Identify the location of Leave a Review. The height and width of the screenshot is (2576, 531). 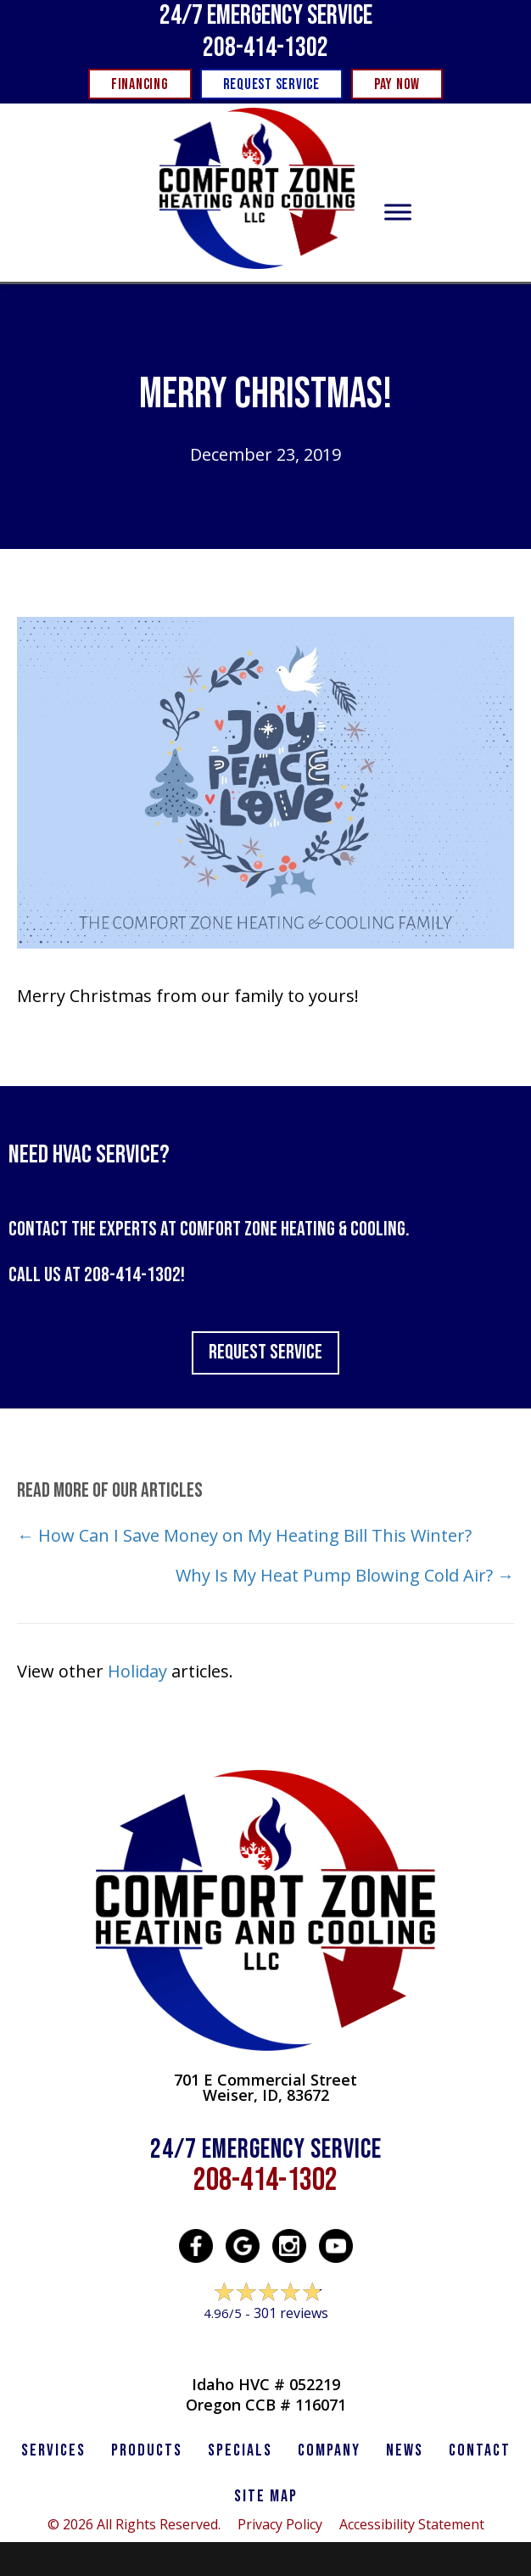
(265, 2346).